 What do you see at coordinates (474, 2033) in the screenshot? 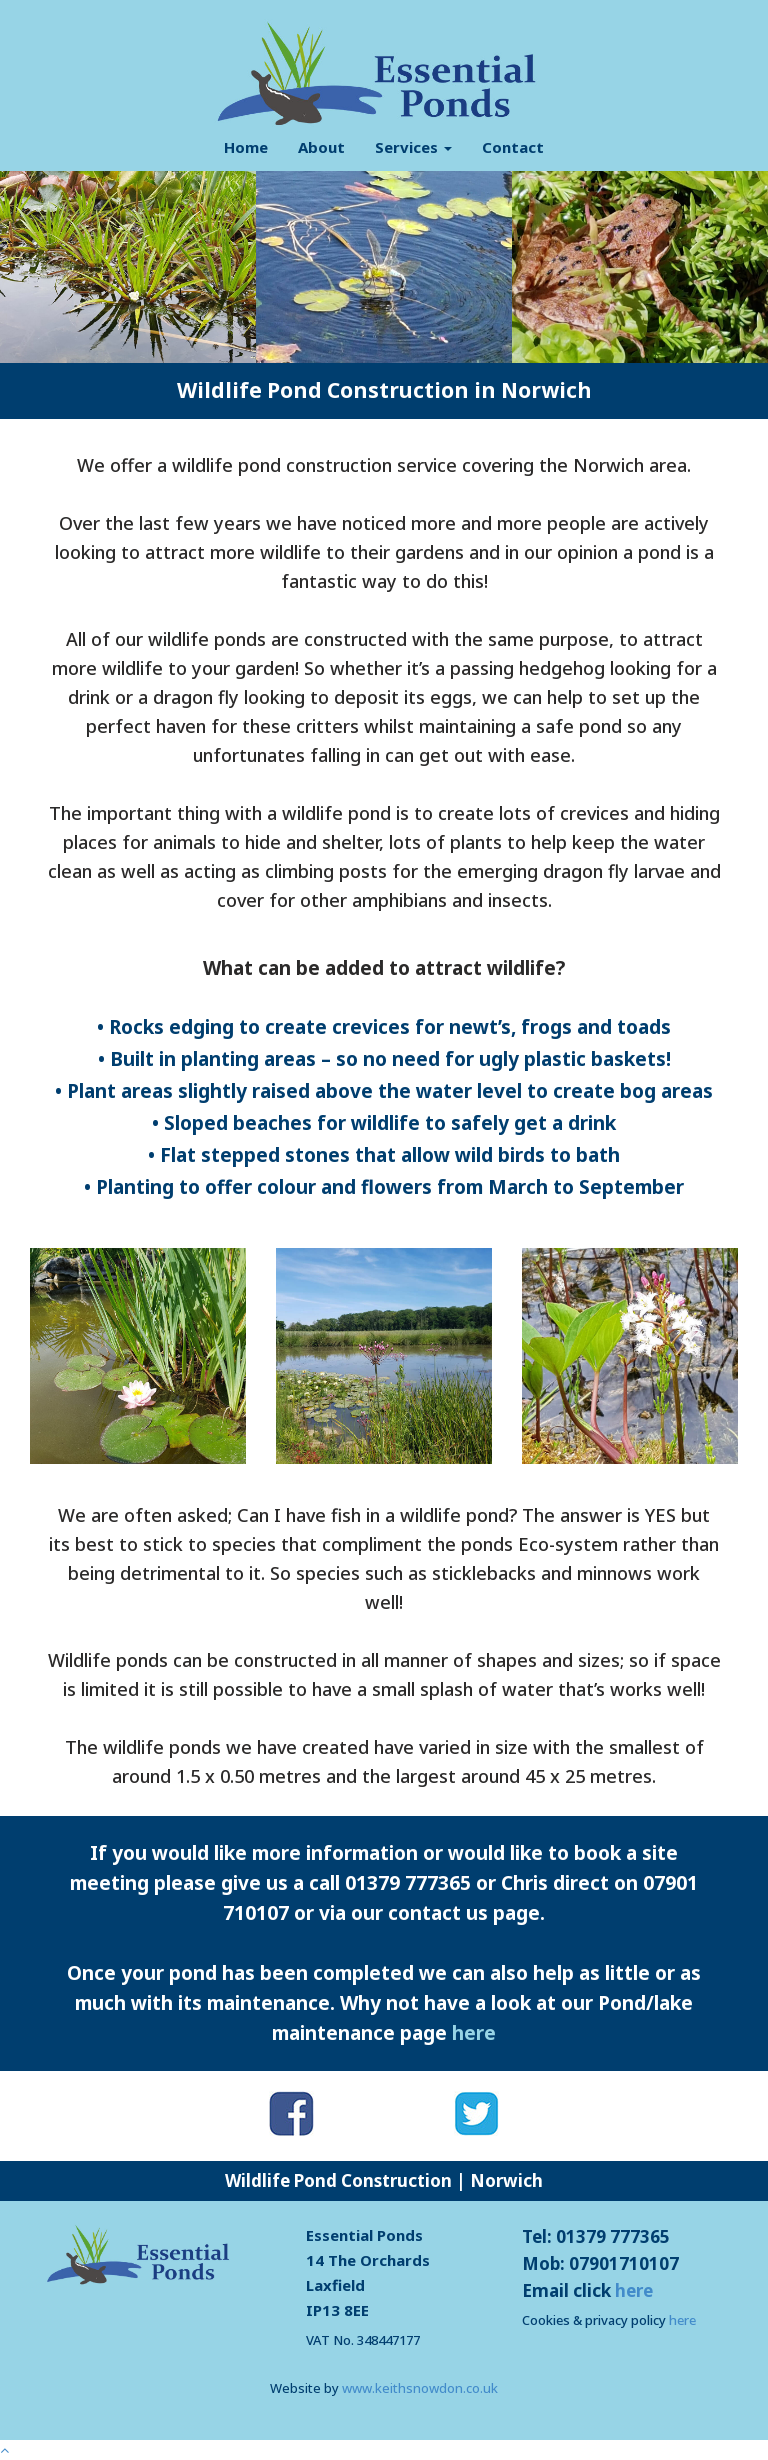
I see `here` at bounding box center [474, 2033].